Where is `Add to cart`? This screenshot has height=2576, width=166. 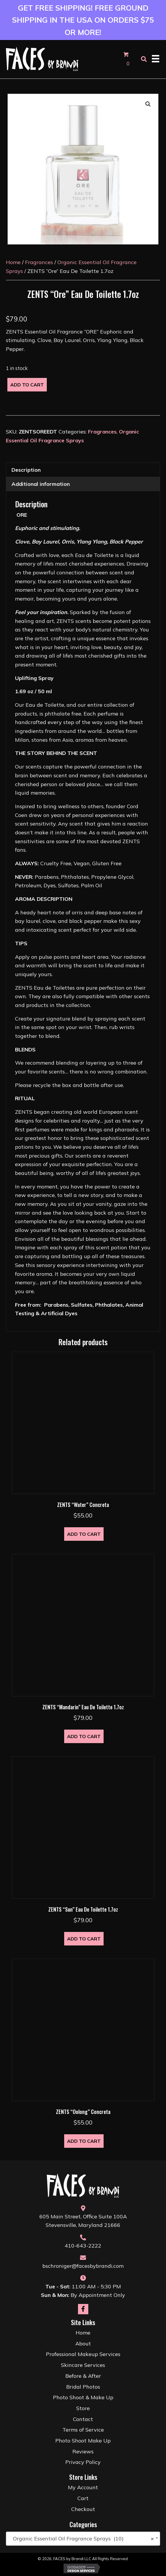
Add to cart is located at coordinates (27, 385).